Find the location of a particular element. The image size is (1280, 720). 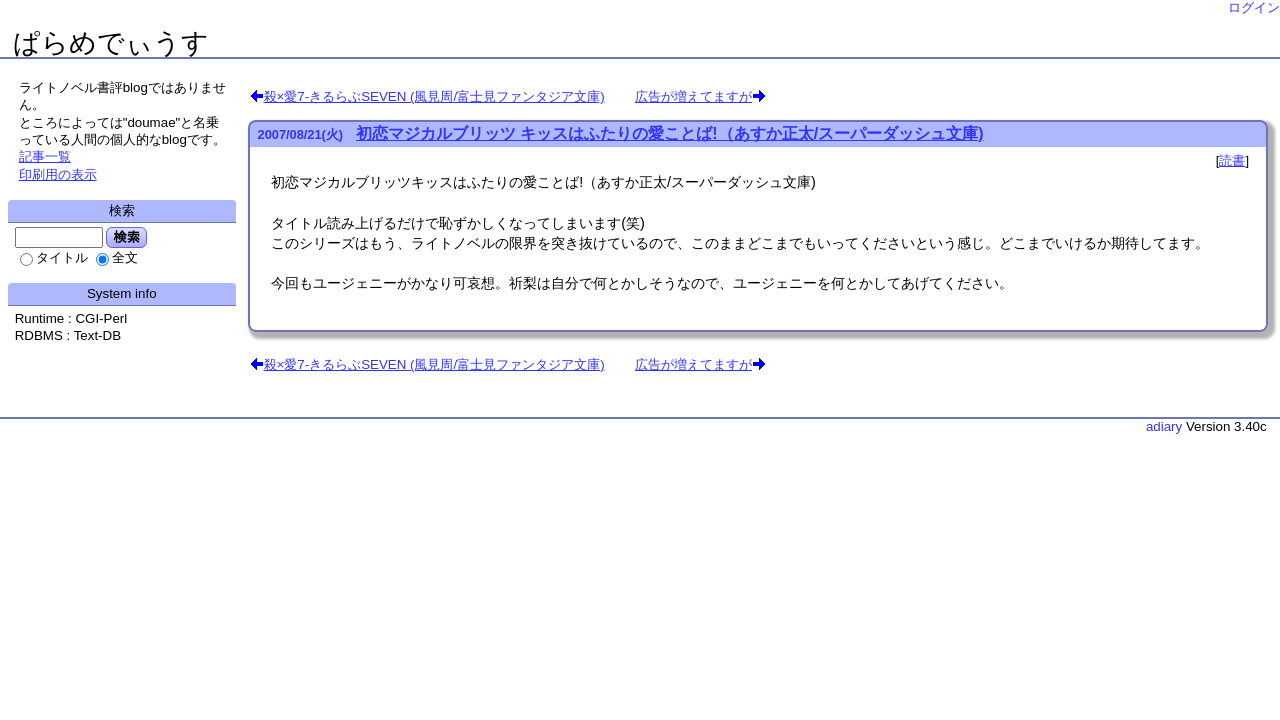

全文 is located at coordinates (117, 257).